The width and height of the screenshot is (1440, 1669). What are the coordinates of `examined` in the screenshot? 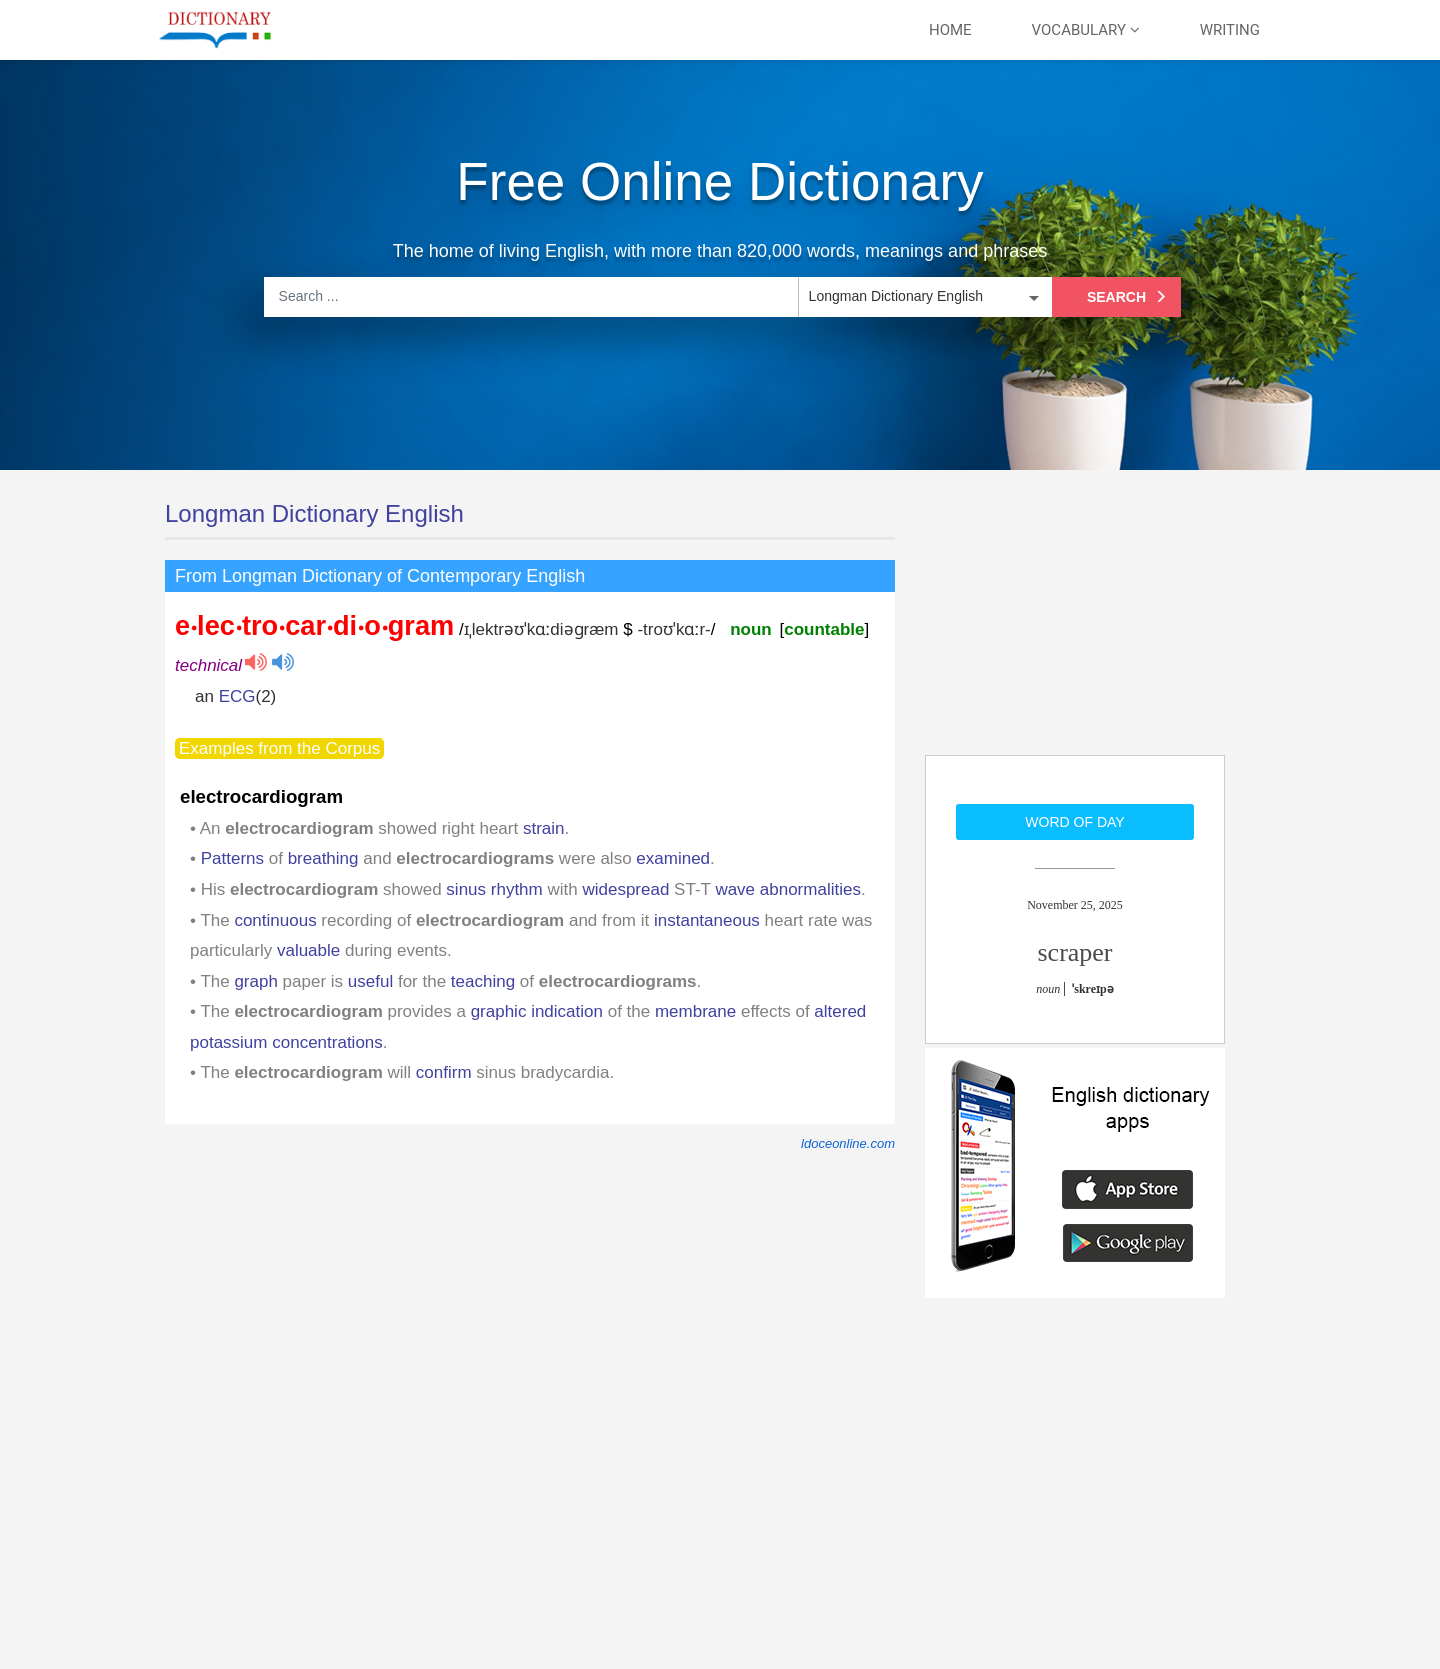 It's located at (673, 858).